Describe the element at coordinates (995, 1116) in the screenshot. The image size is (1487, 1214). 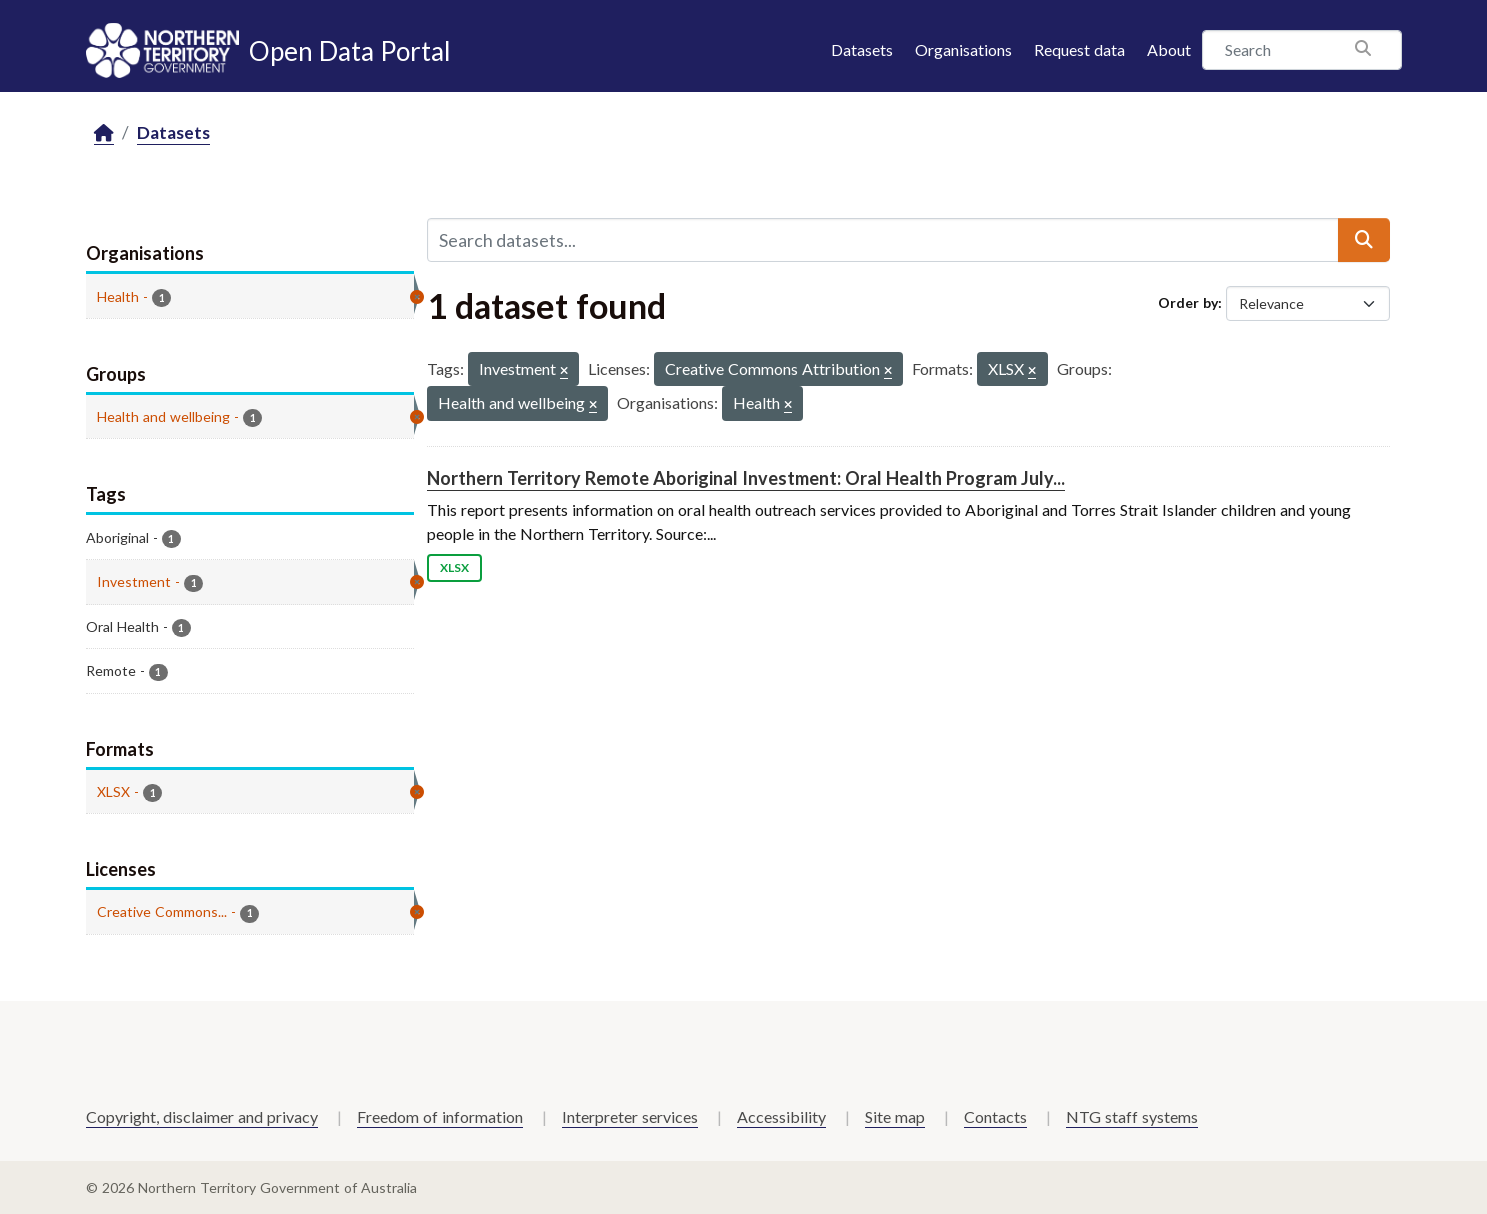
I see `Contacts` at that location.